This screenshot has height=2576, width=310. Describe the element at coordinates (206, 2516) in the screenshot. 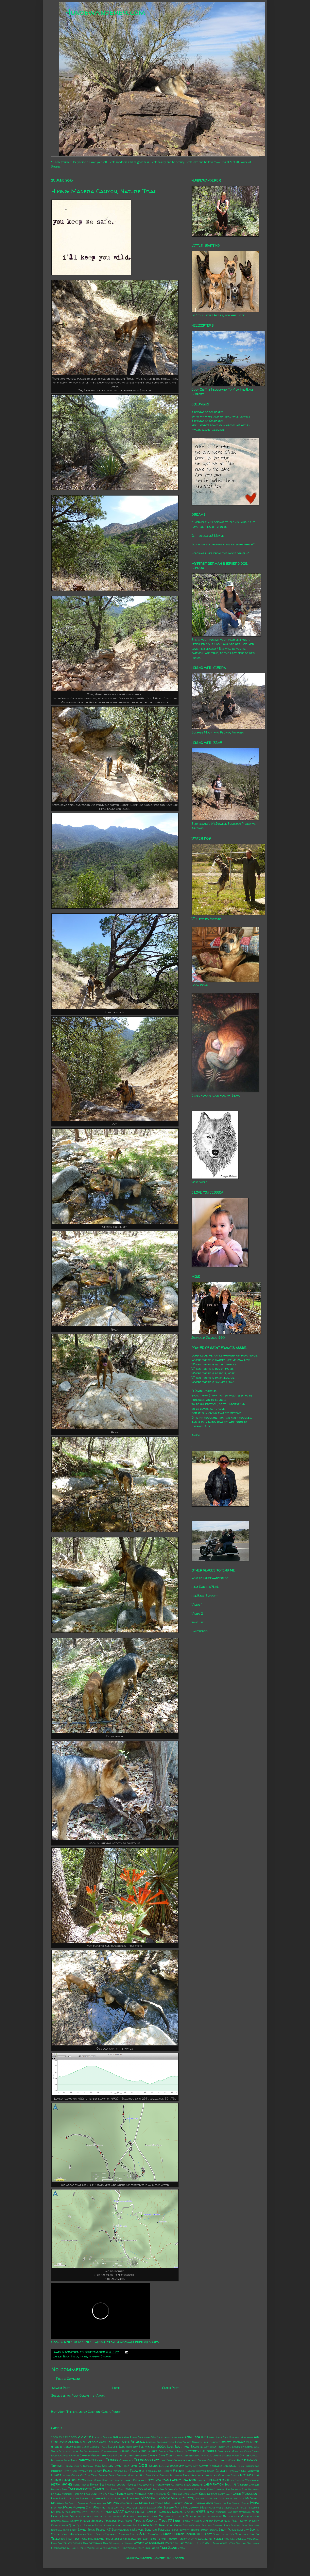

I see `Pablo` at that location.